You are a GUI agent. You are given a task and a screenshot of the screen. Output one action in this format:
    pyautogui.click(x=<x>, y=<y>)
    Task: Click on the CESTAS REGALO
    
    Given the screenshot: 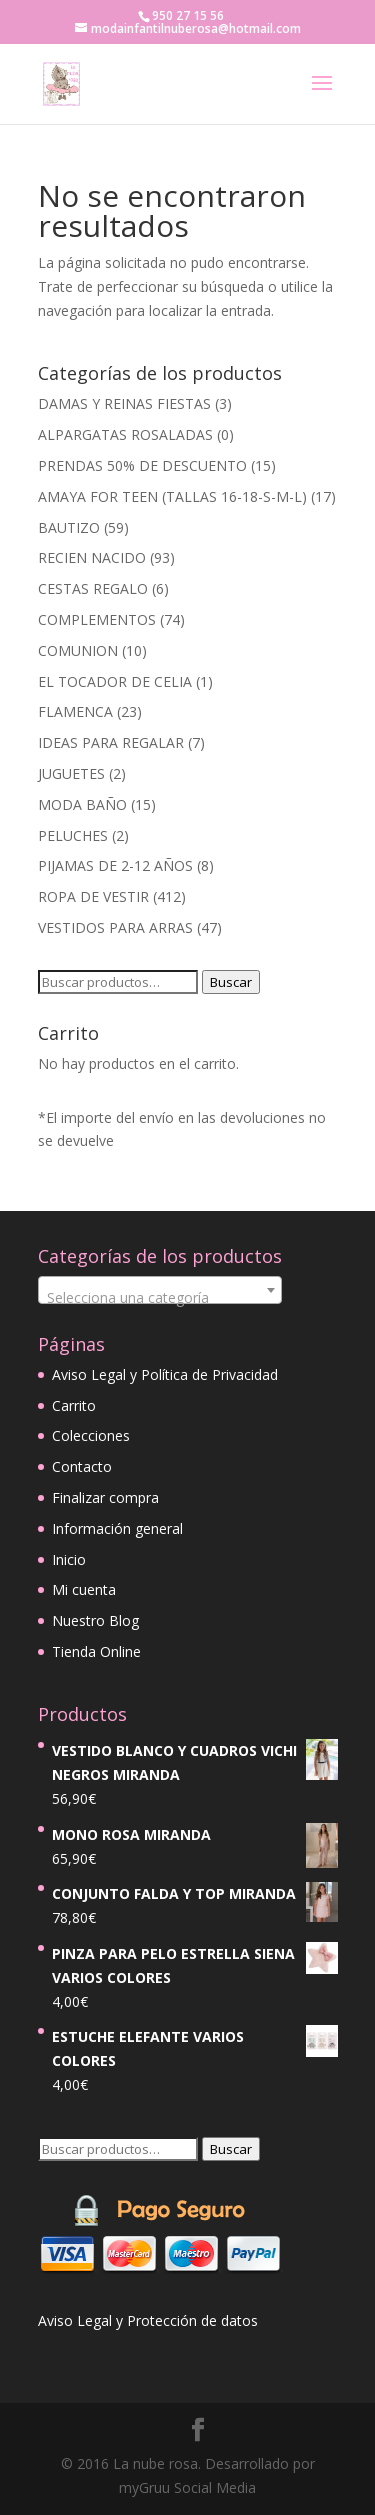 What is the action you would take?
    pyautogui.click(x=93, y=588)
    